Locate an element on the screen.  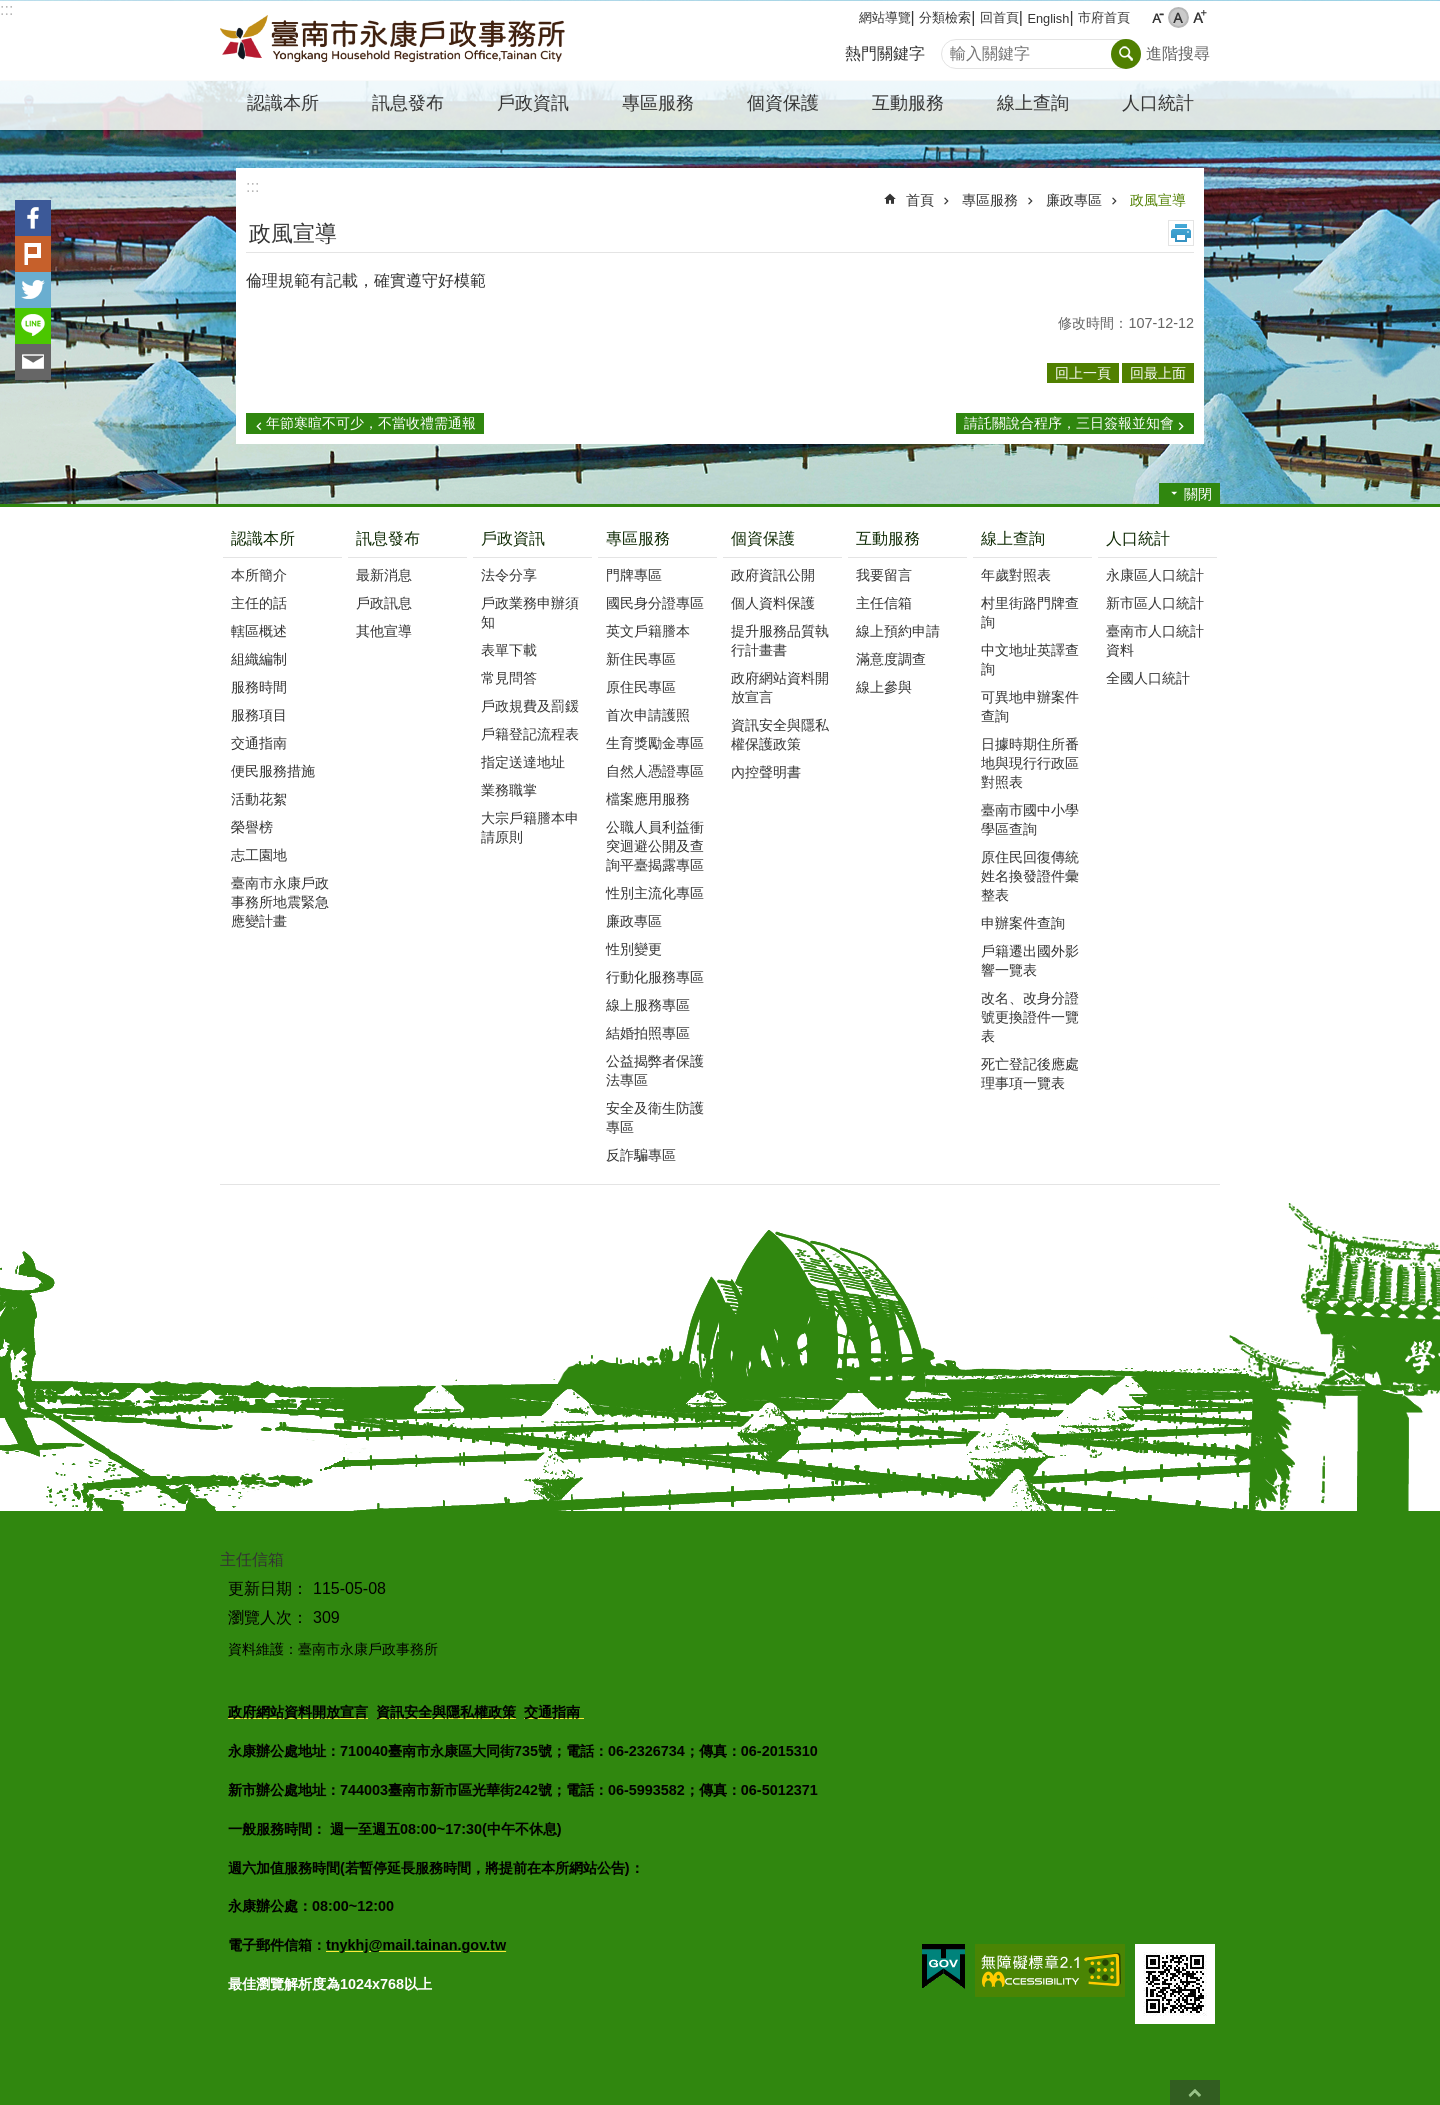
性別主流化專區 is located at coordinates (655, 893).